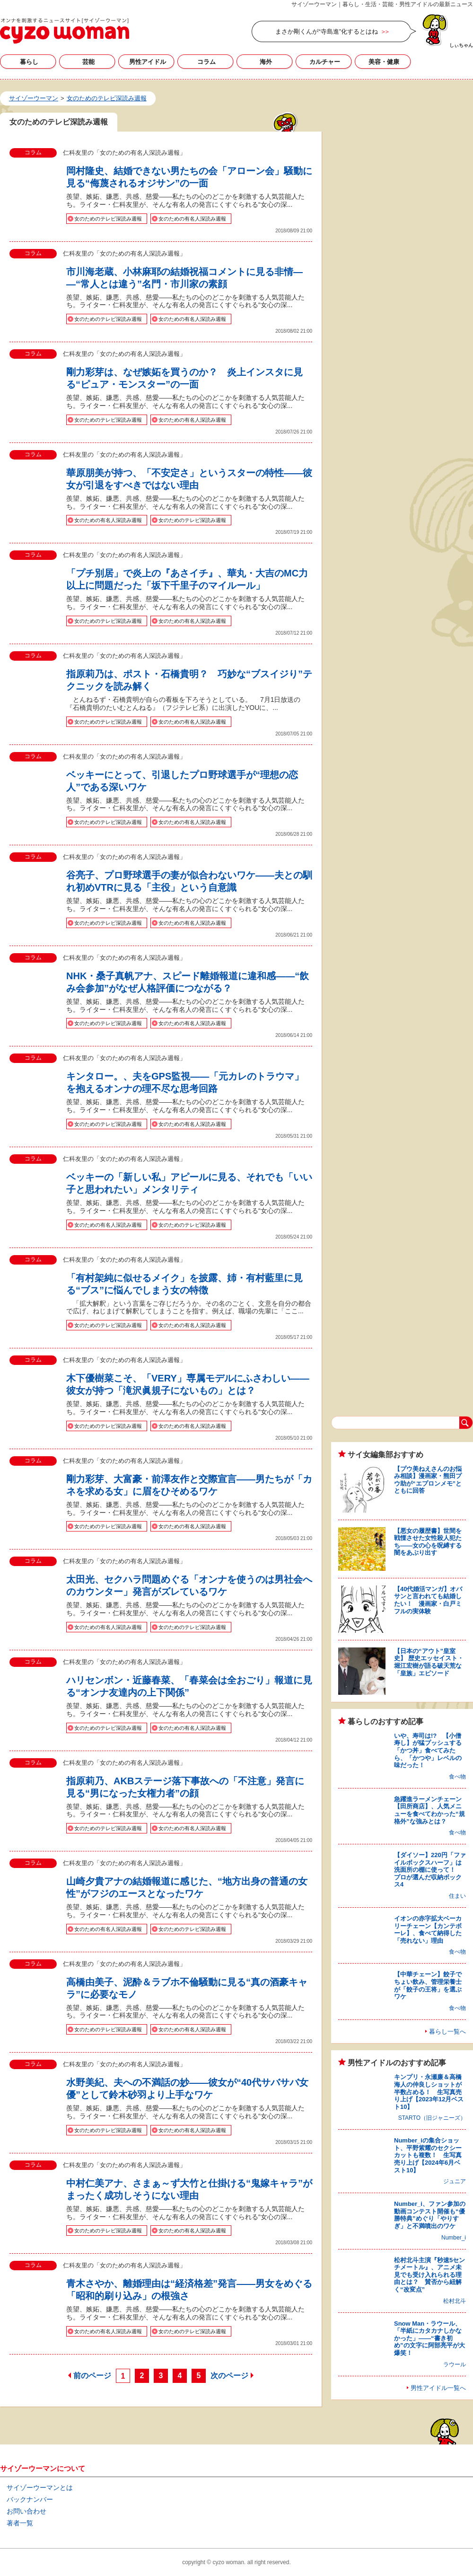  I want to click on イオンの赤字拡大ベーカリーチェーン【カンテボーレ】、食べて納得した「売れない」理由, so click(428, 1929).